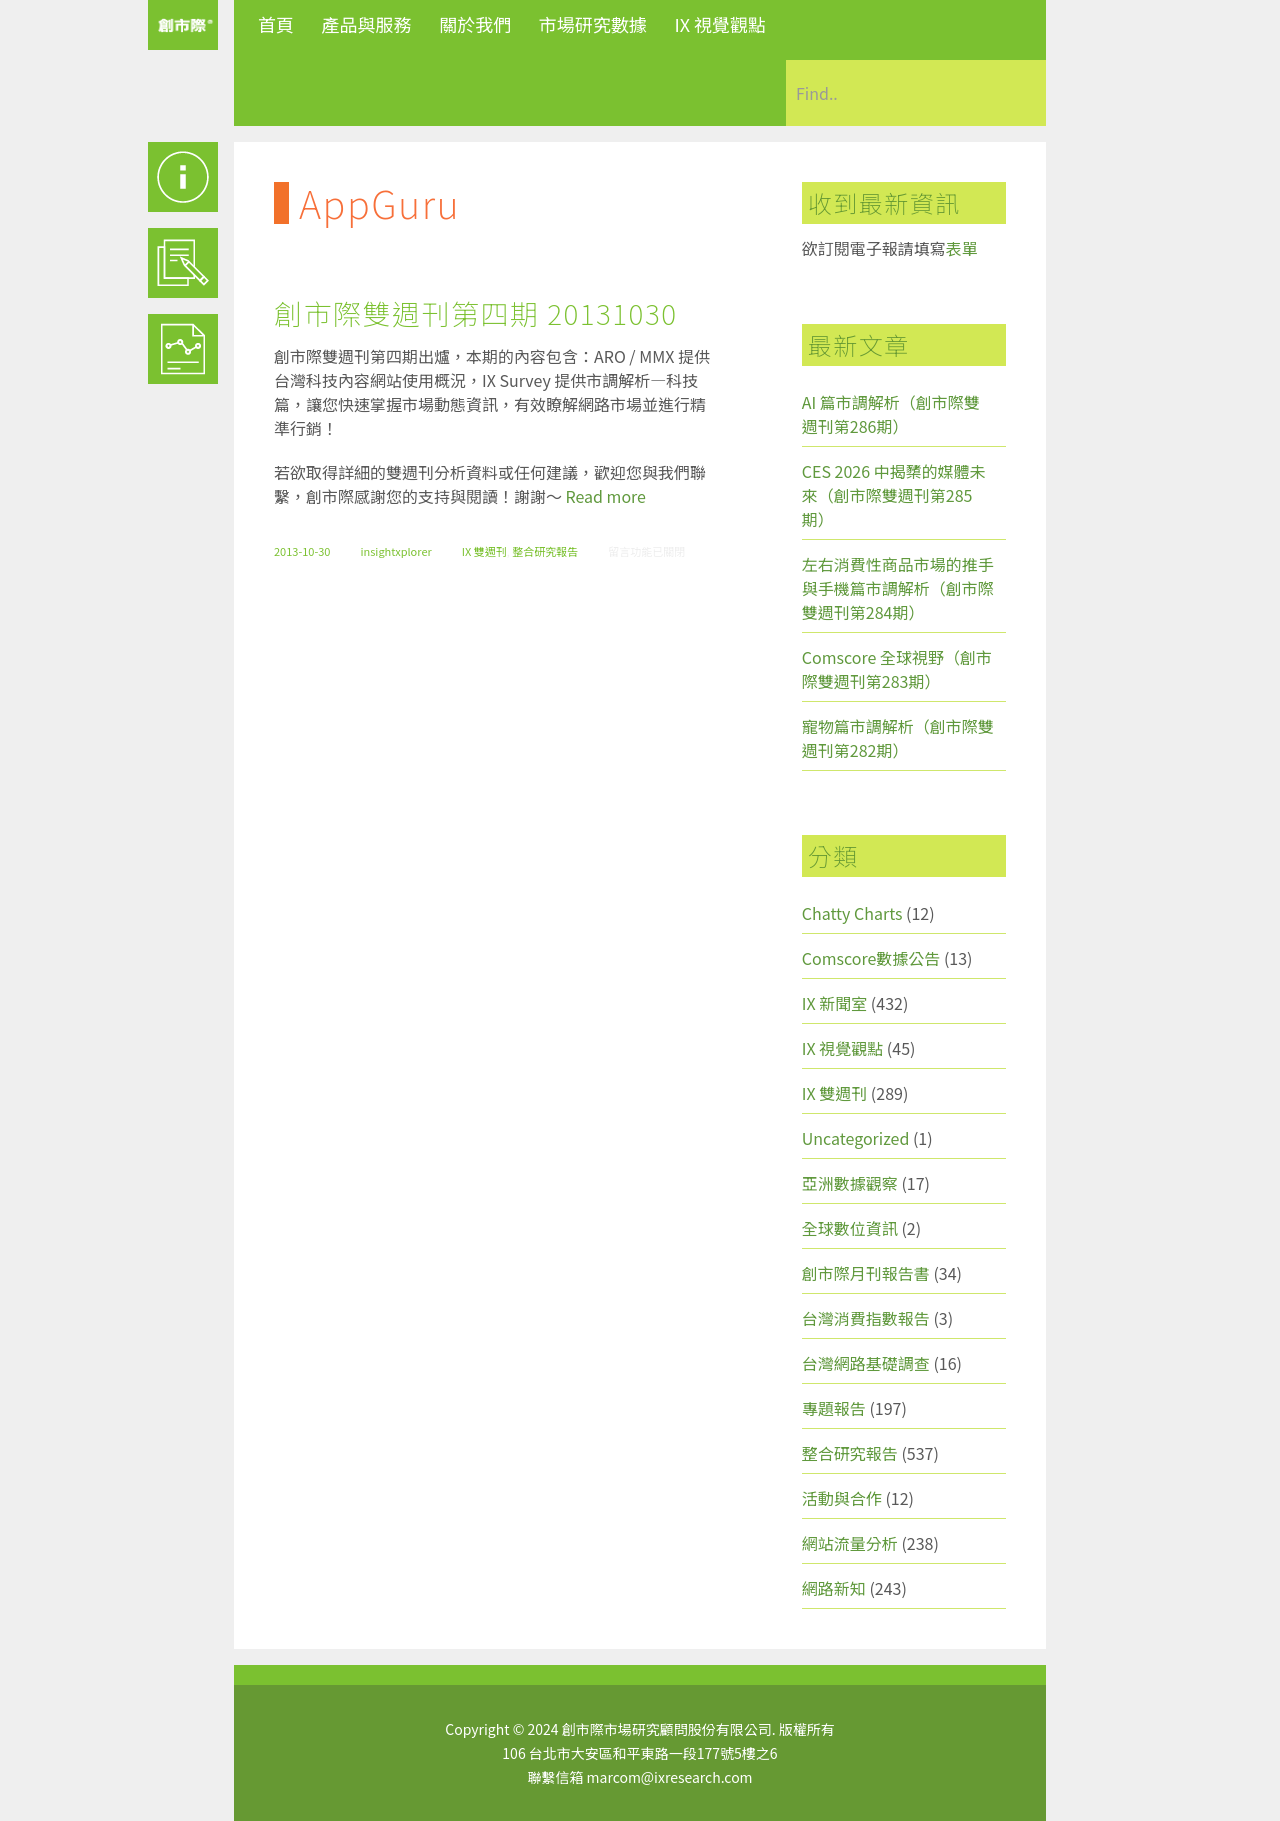  Describe the element at coordinates (834, 1003) in the screenshot. I see `IX 新聞室` at that location.